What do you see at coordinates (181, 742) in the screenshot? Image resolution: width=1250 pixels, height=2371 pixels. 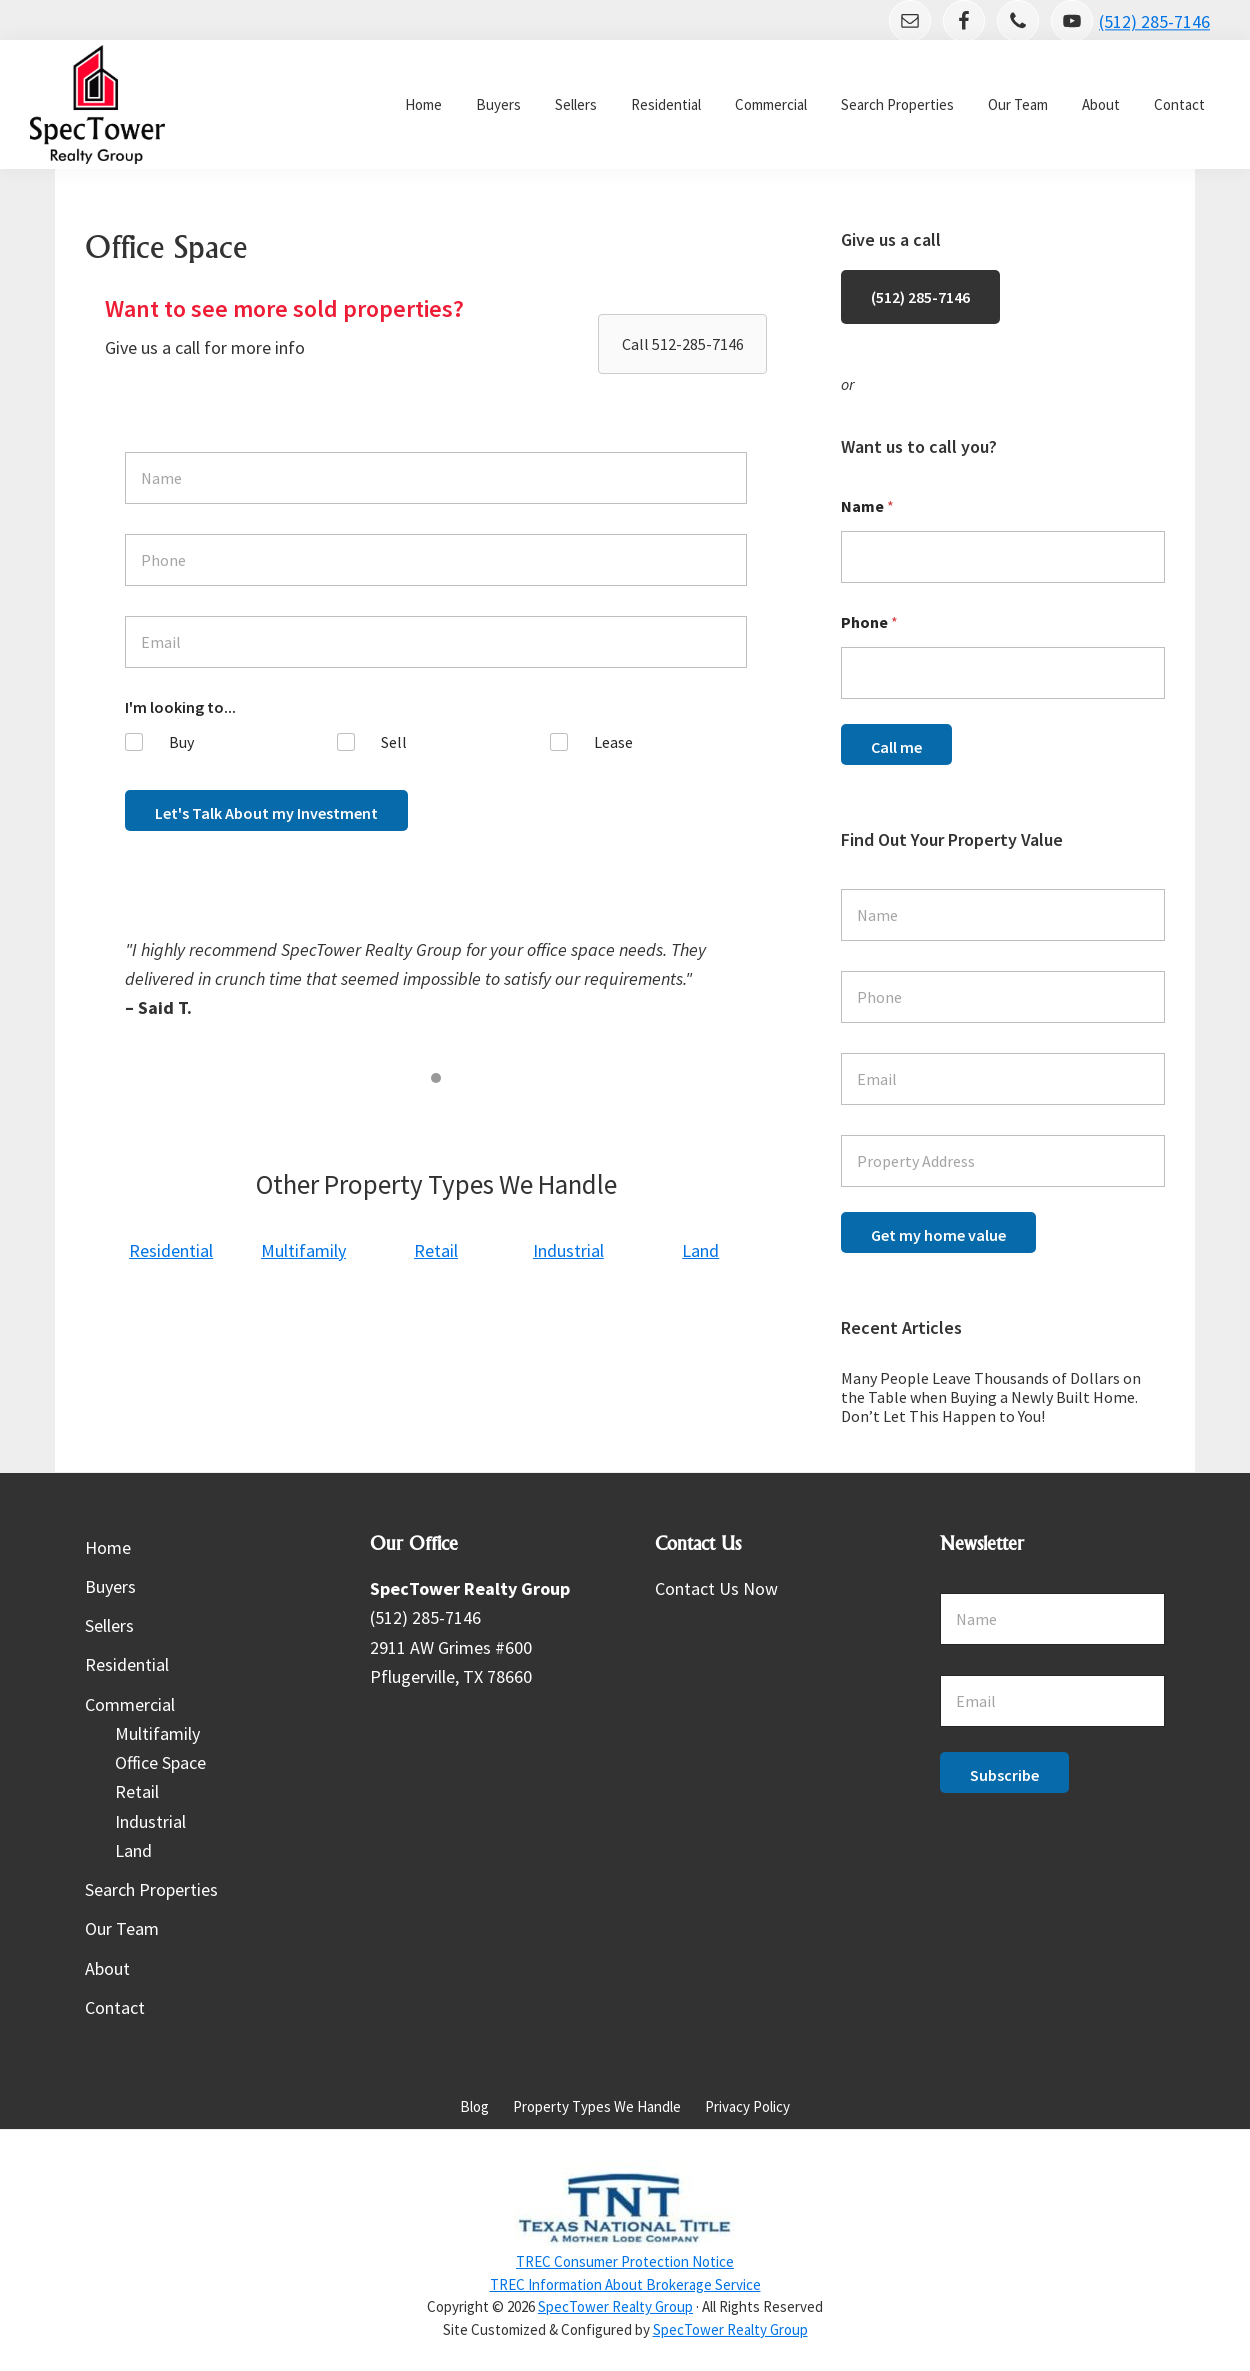 I see `Buy` at bounding box center [181, 742].